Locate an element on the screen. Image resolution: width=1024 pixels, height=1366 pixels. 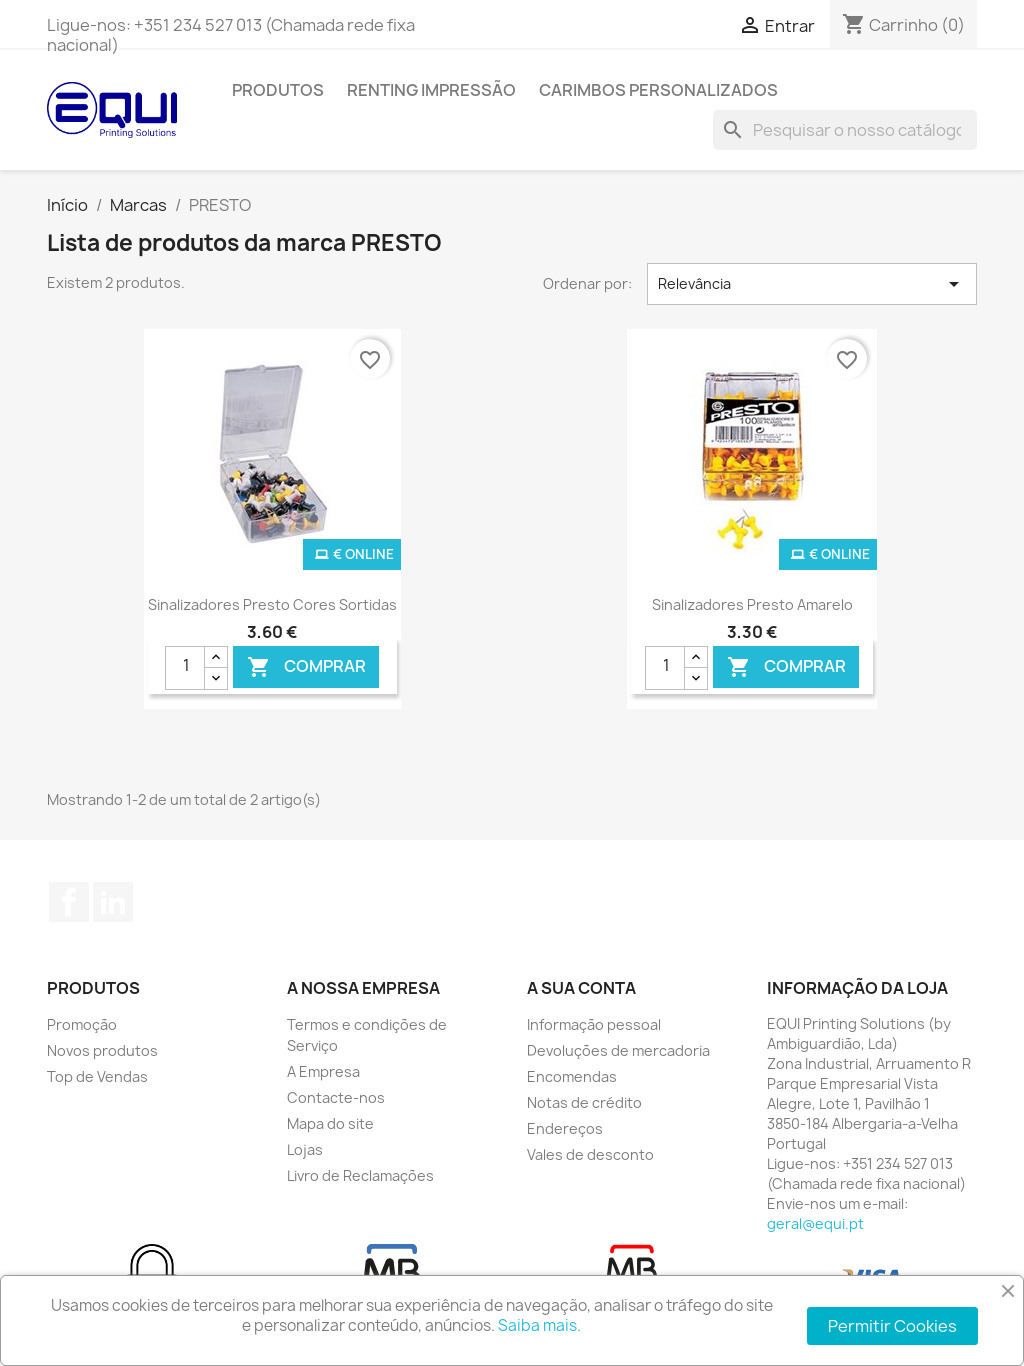
Devoluções de mercadoria is located at coordinates (618, 1050).